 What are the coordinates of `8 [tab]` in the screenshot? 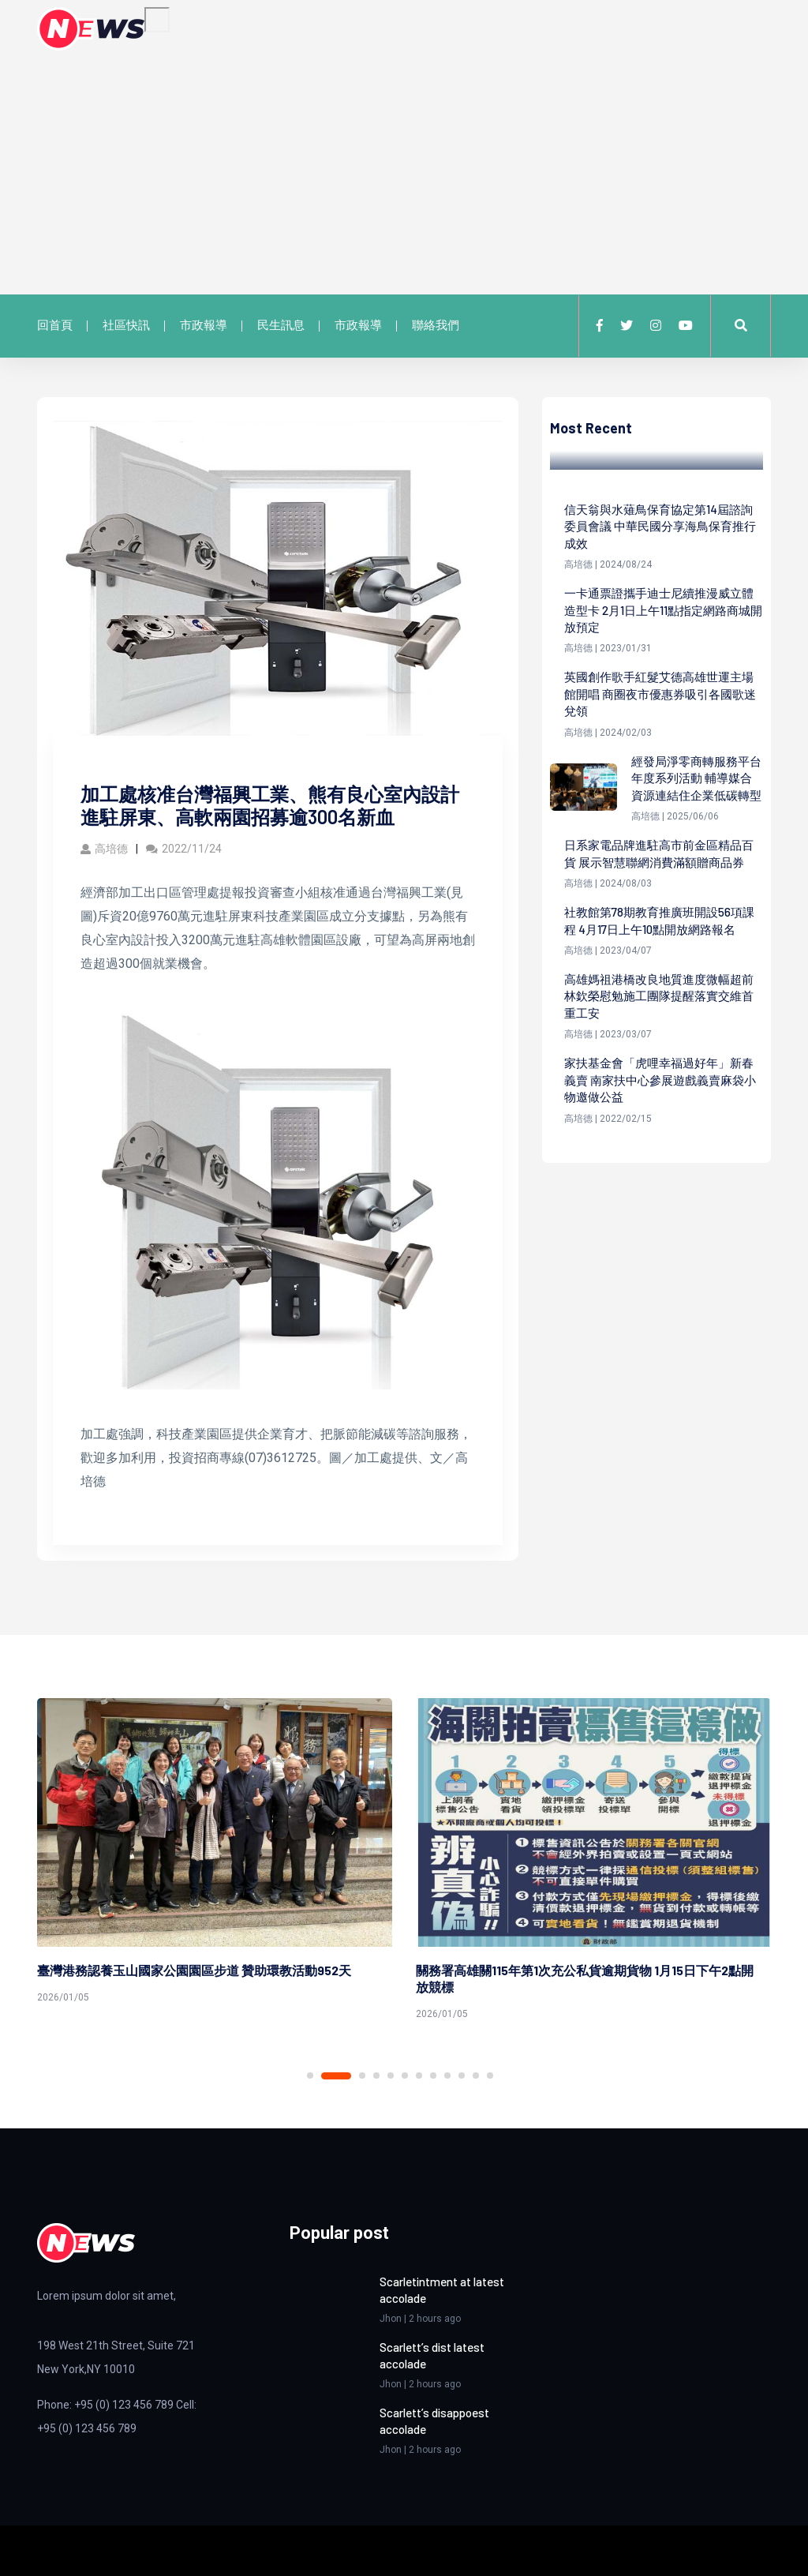 It's located at (433, 2075).